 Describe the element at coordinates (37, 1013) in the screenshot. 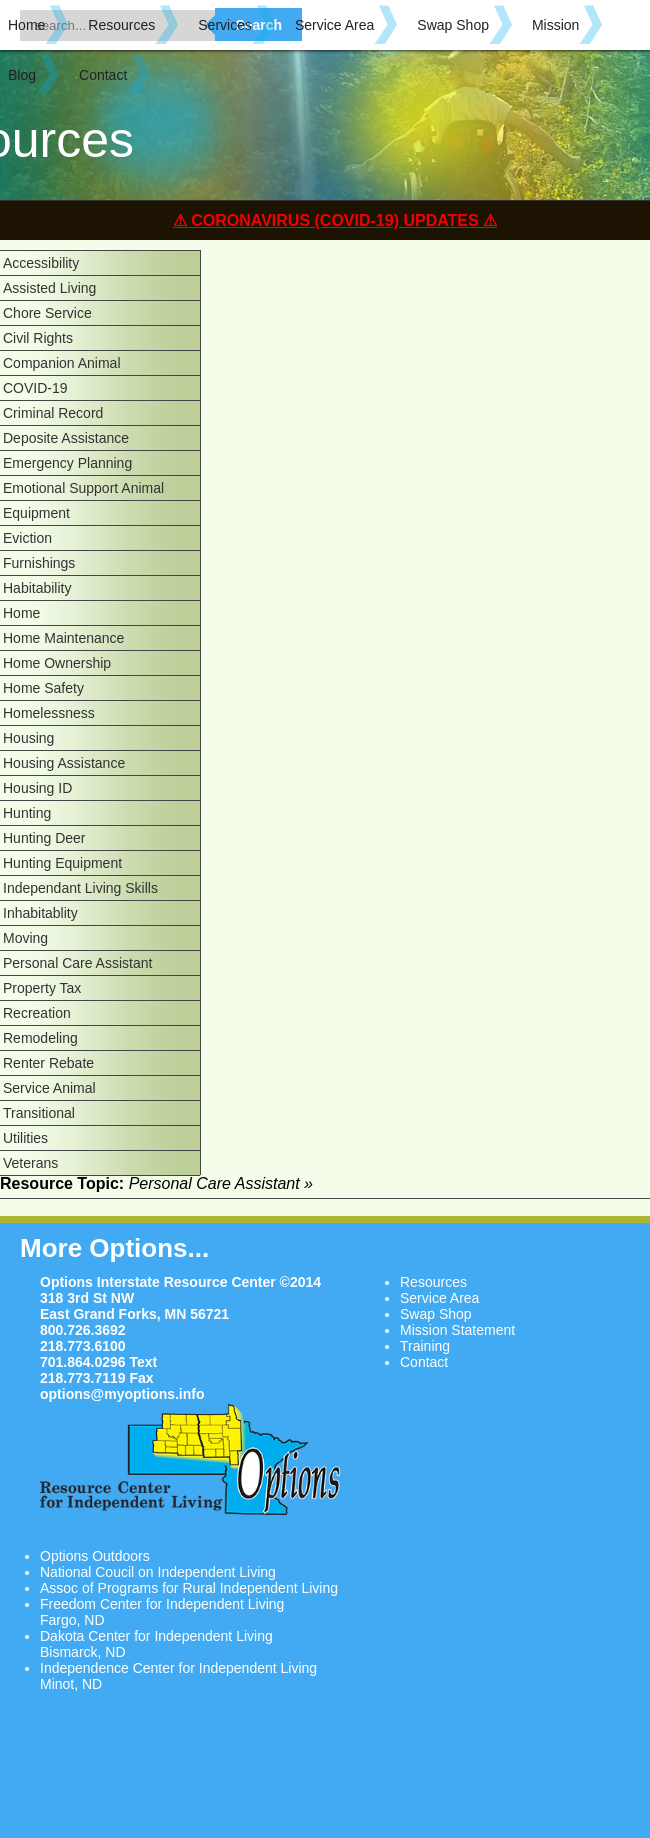

I see `Recreation` at that location.